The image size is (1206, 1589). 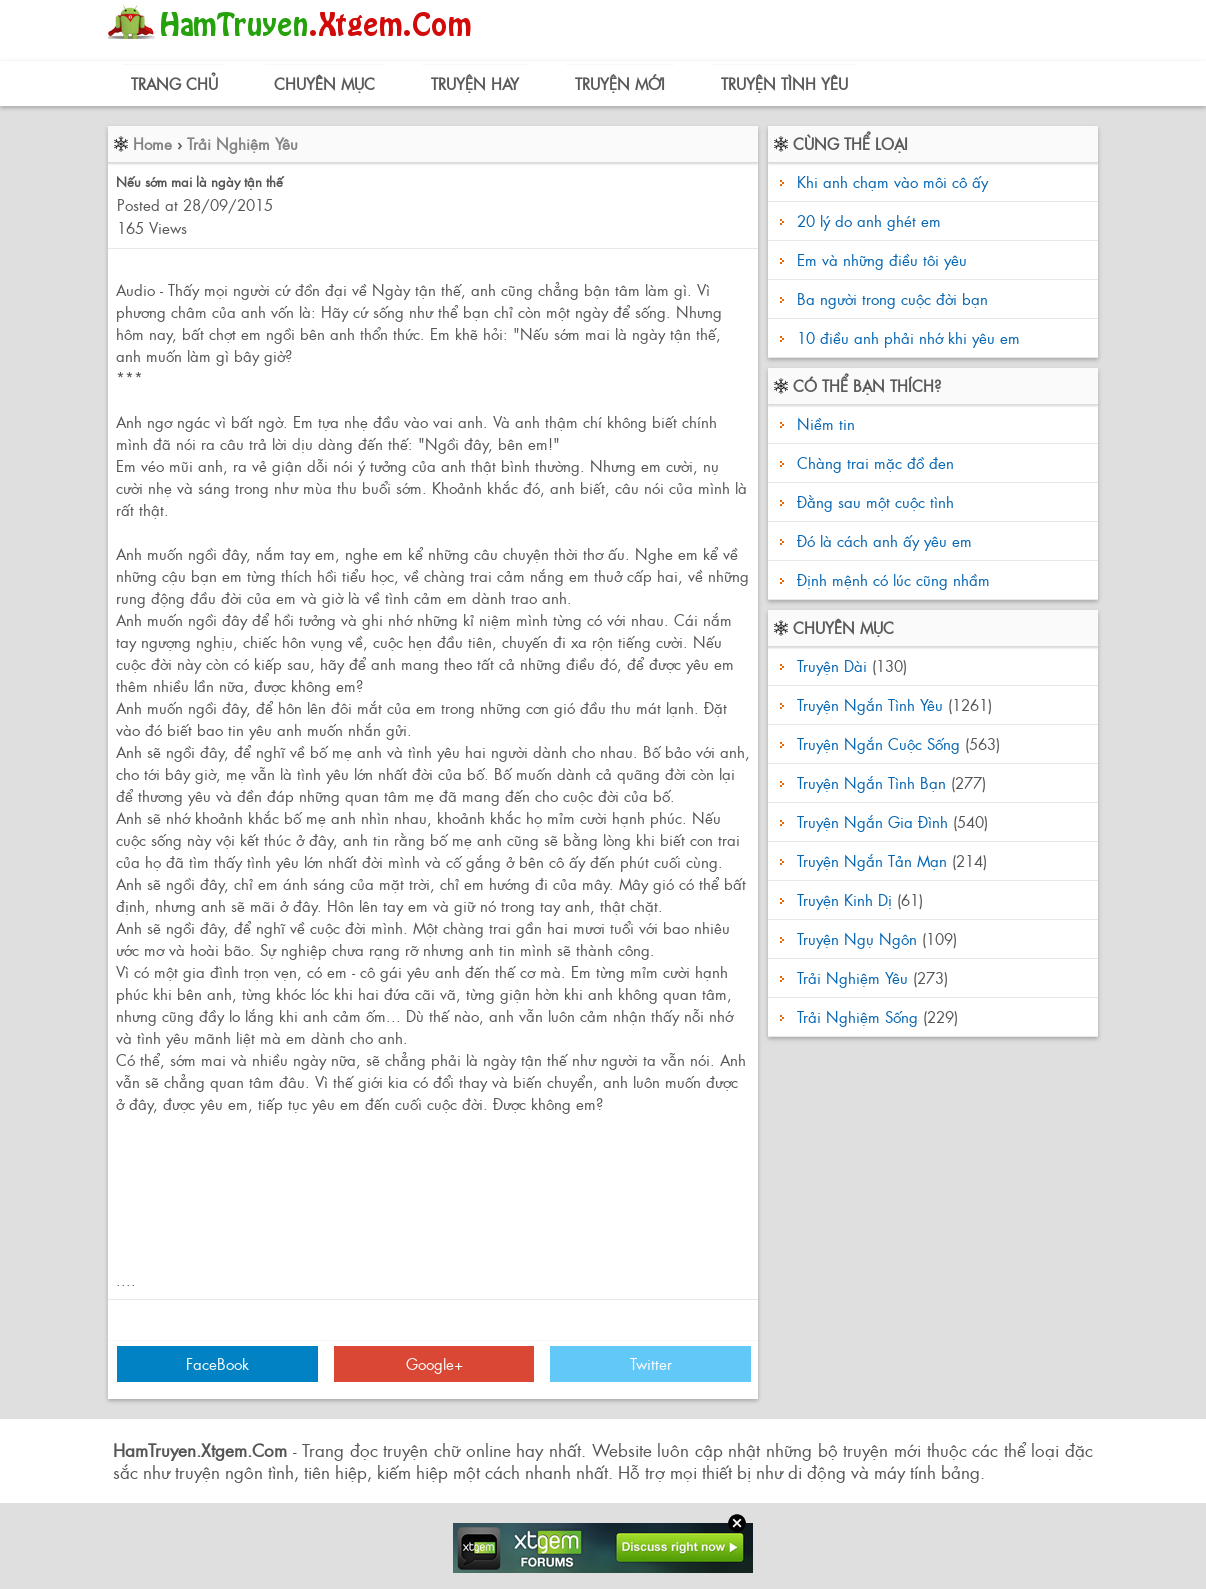 I want to click on Đằng sau một cuộc tình, so click(x=873, y=501).